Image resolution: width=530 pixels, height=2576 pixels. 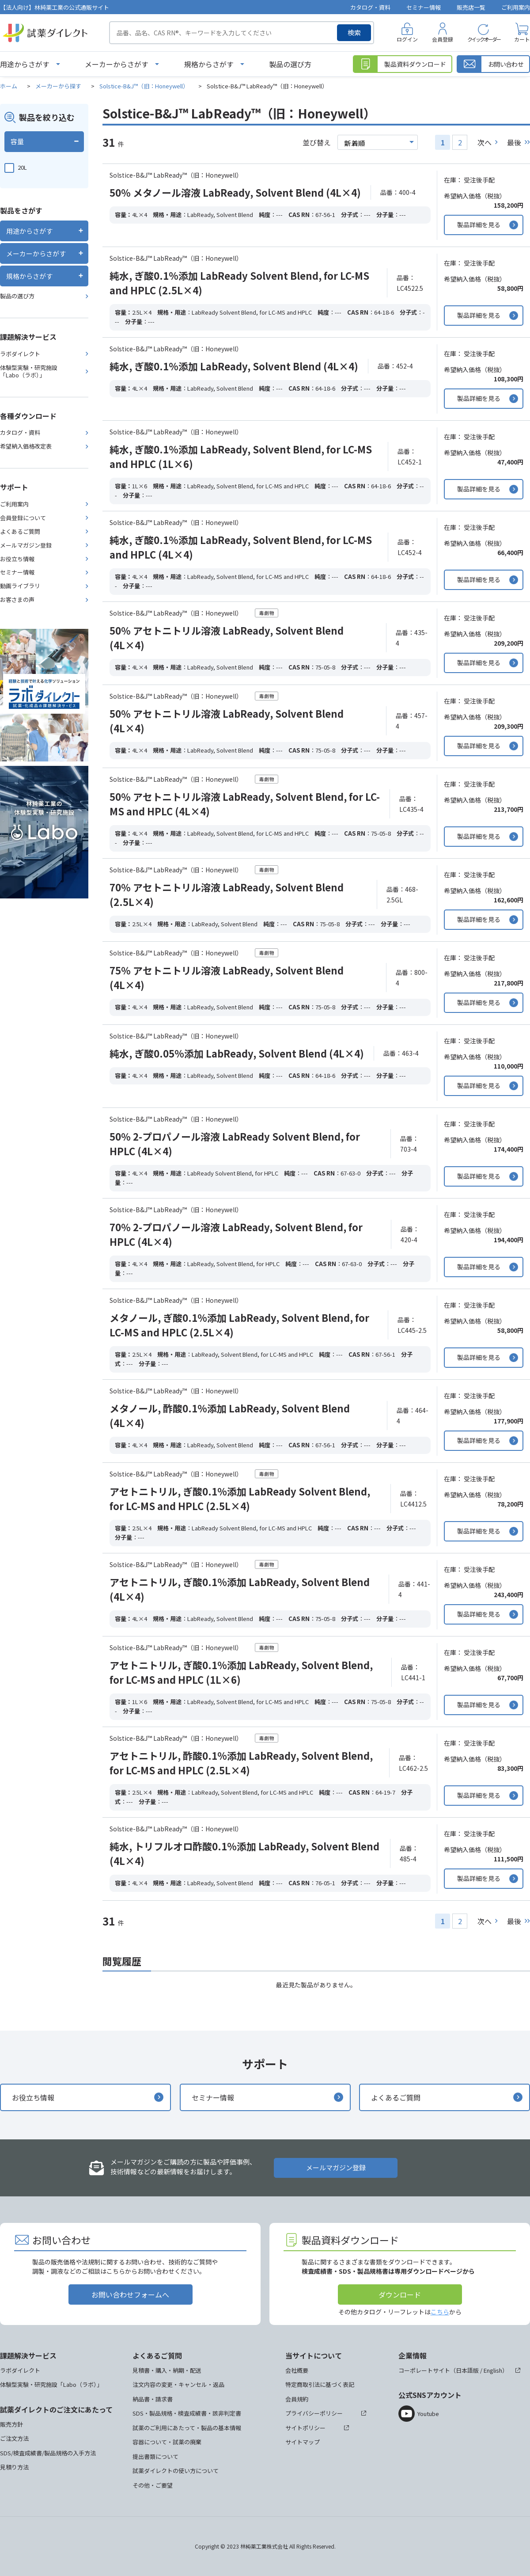 I want to click on 特定商取引法に基づく表記, so click(x=319, y=2384).